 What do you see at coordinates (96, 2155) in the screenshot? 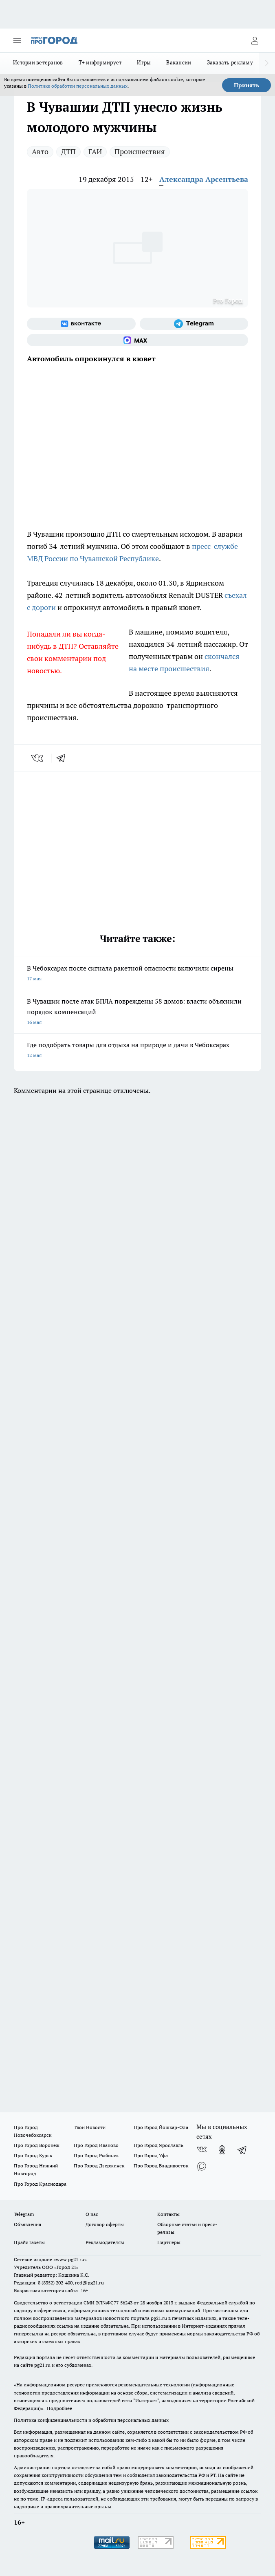
I see `Про Город Рыбинск` at bounding box center [96, 2155].